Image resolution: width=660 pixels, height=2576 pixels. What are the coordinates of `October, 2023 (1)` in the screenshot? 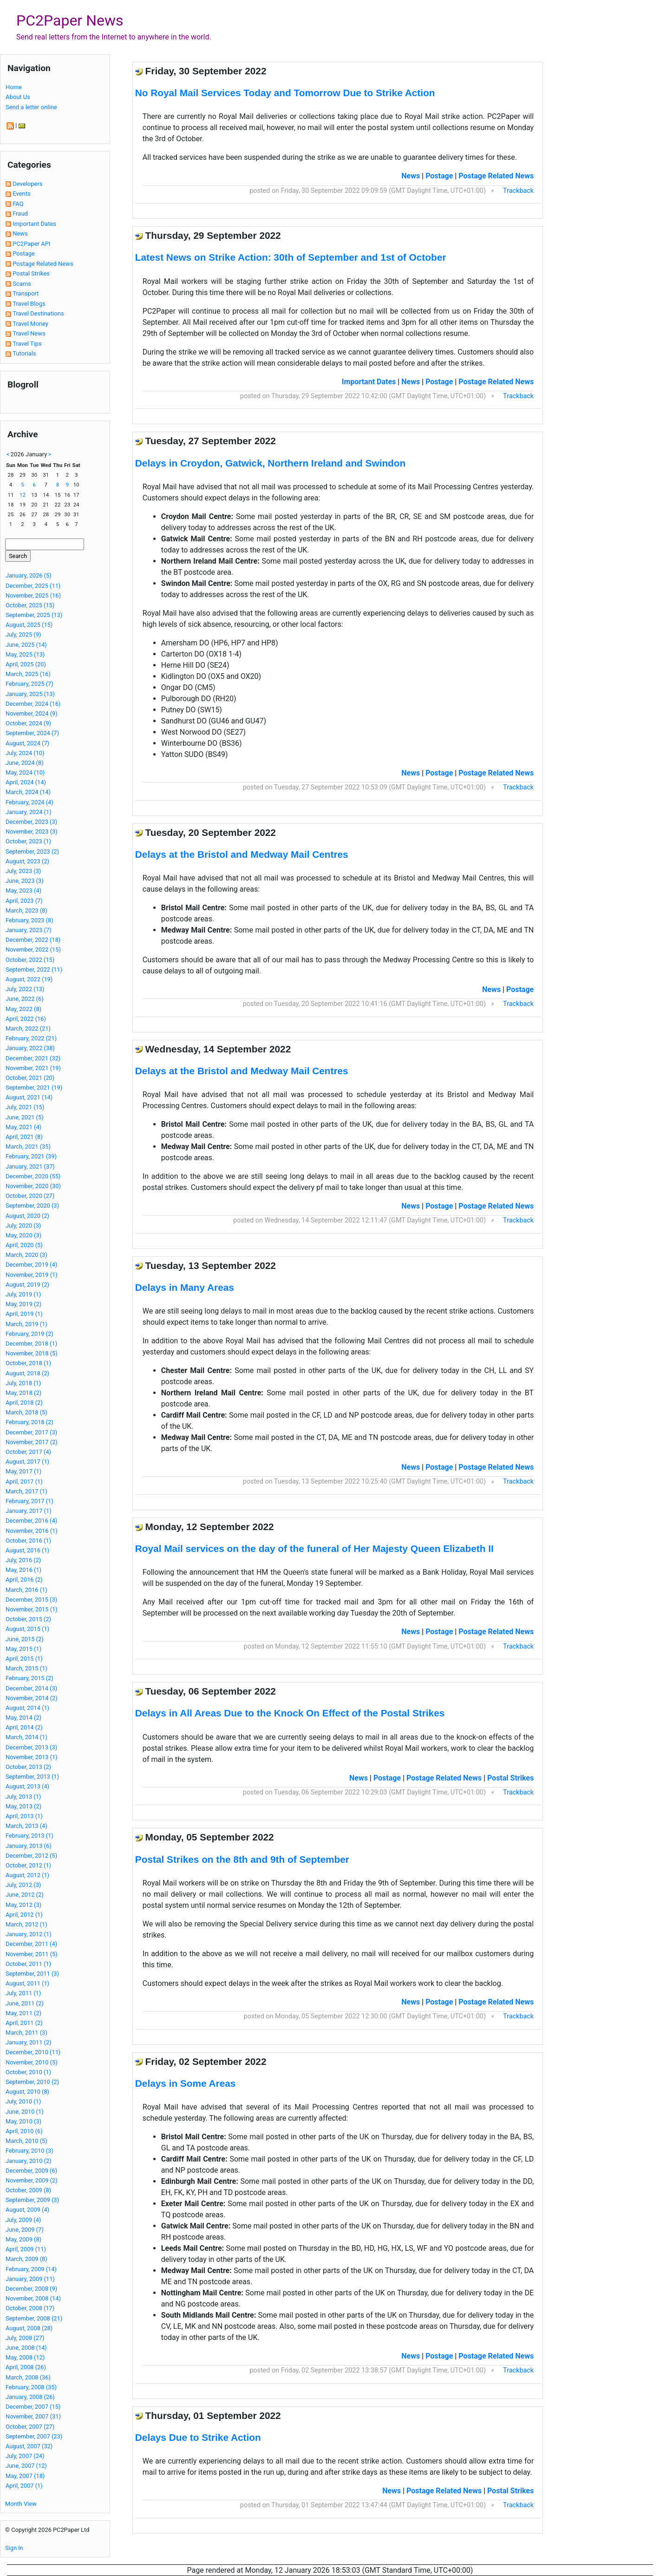 It's located at (28, 841).